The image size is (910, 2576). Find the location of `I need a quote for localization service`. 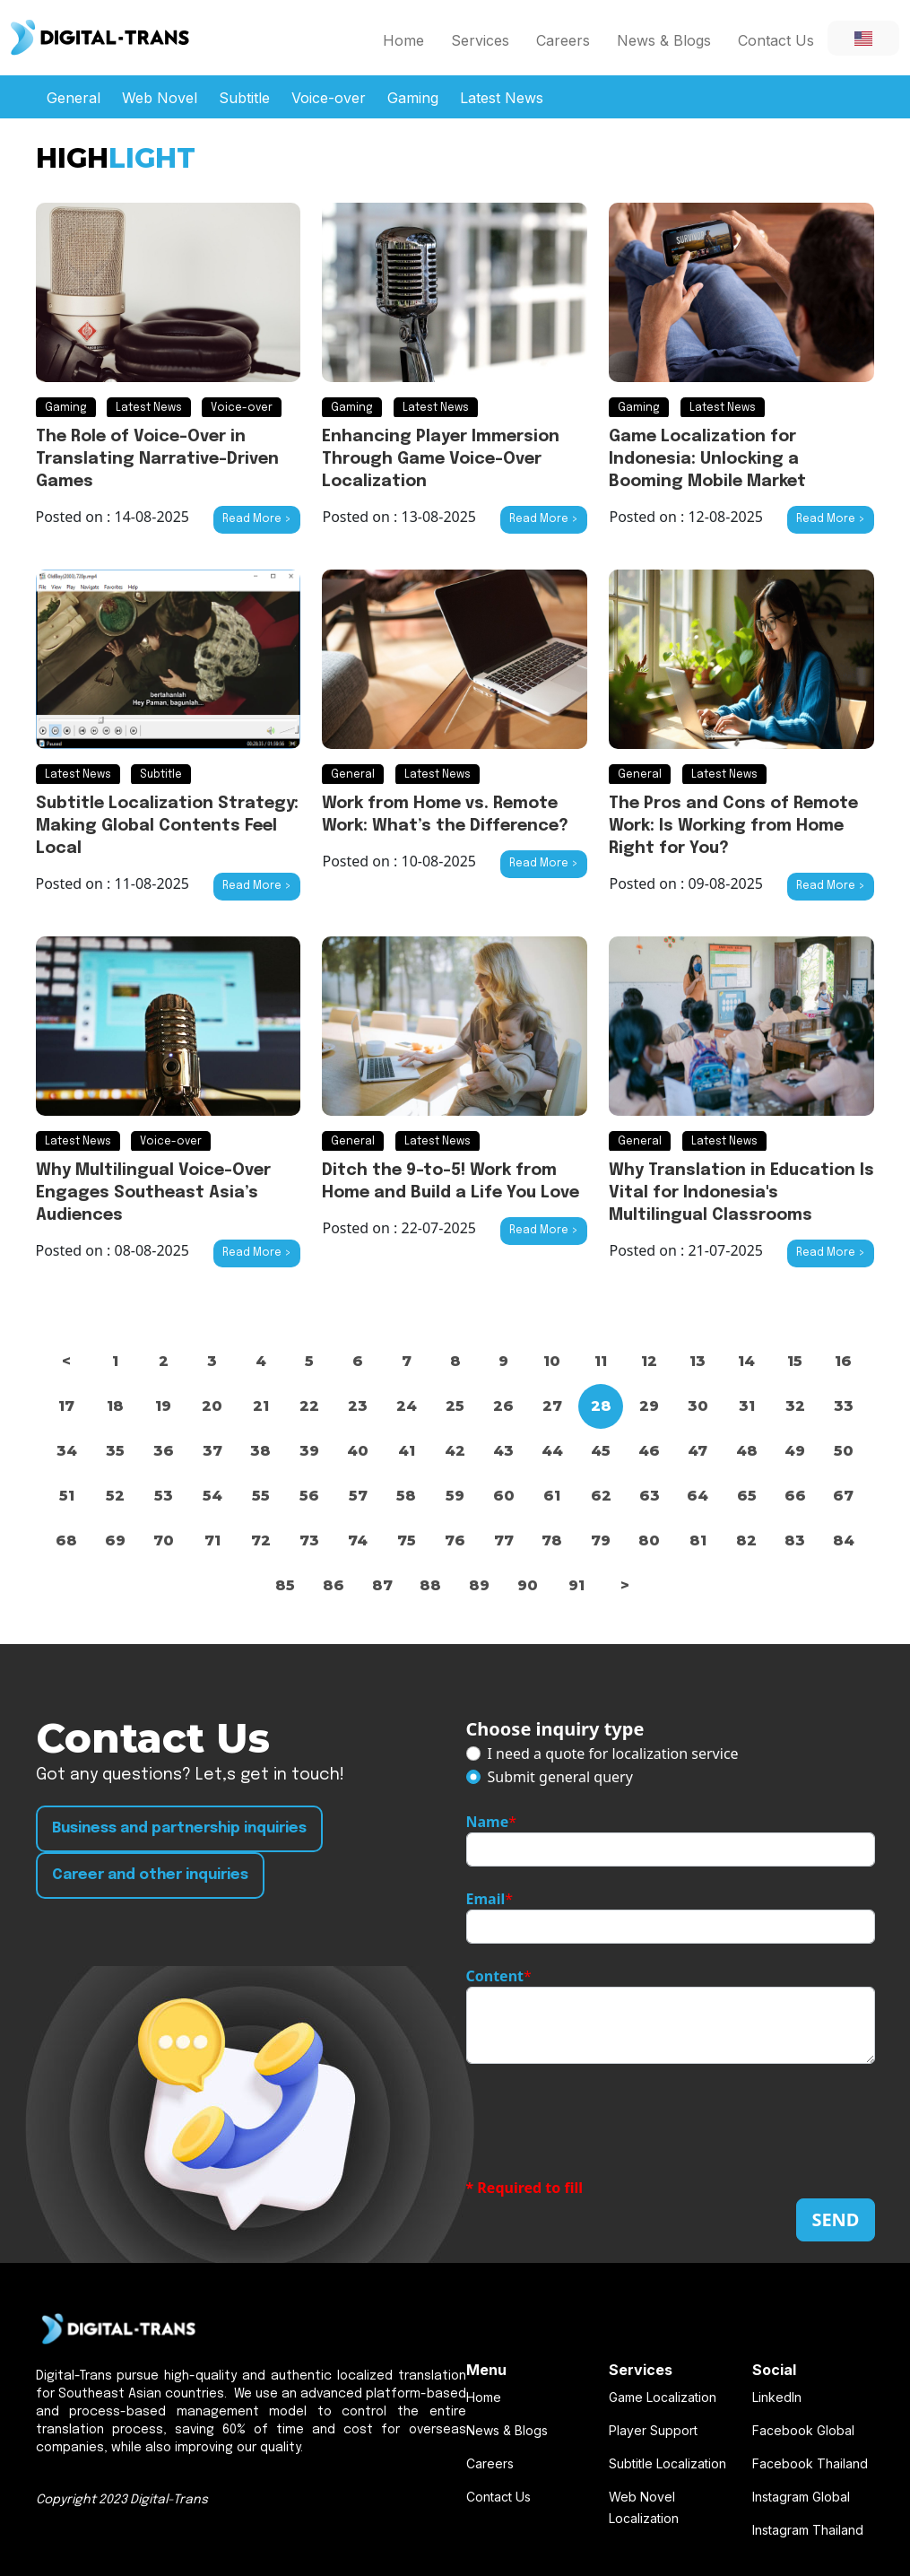

I need a quote for localization service is located at coordinates (613, 1753).